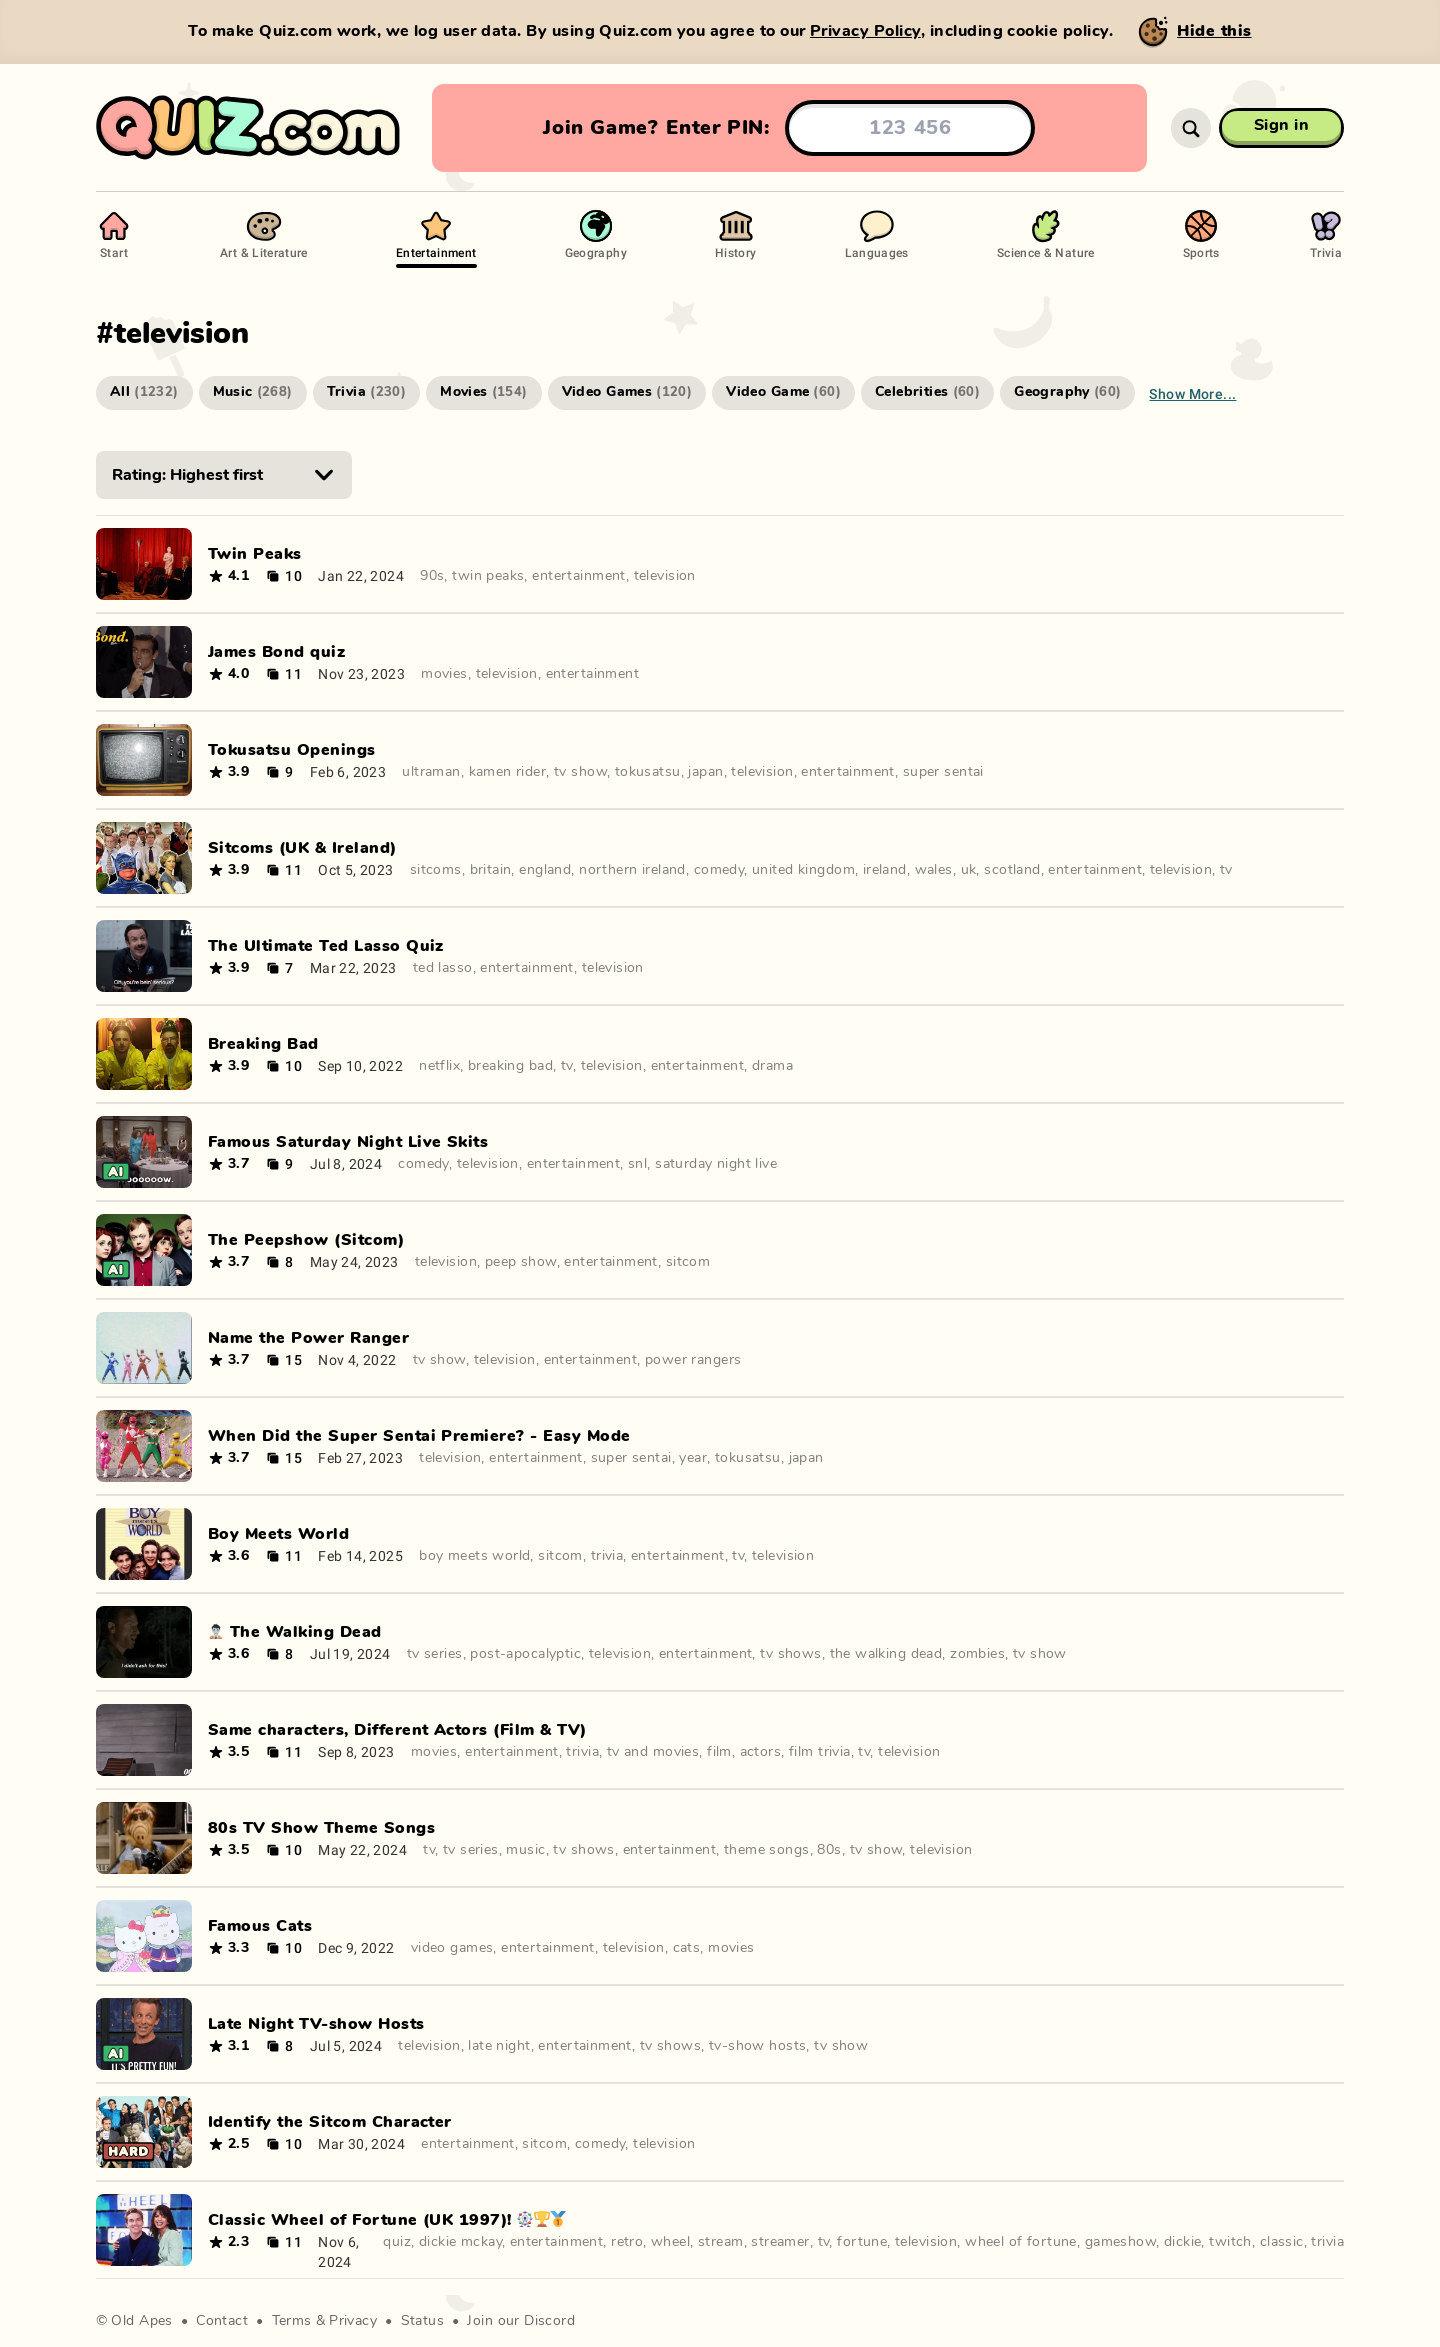  What do you see at coordinates (452, 1948) in the screenshot?
I see `video games` at bounding box center [452, 1948].